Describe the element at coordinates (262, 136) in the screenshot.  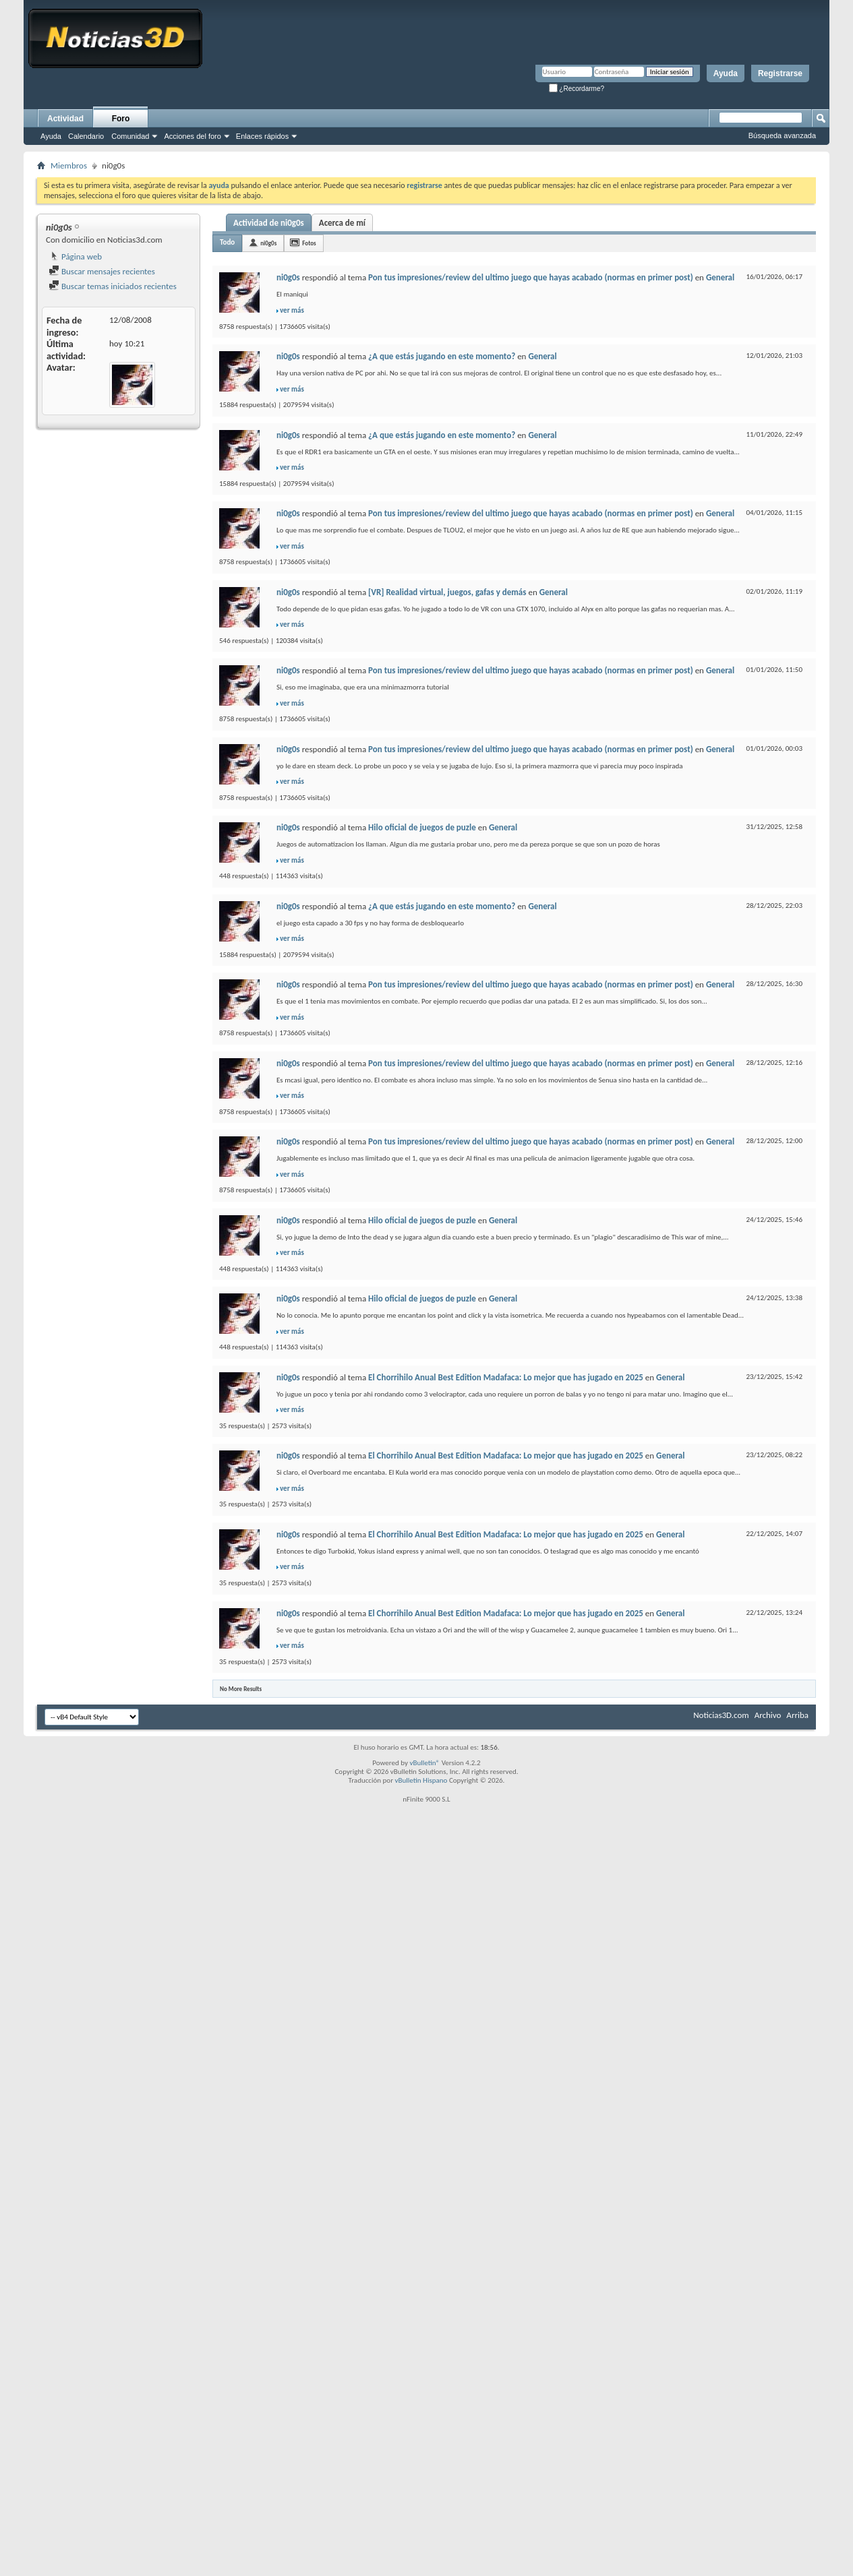
I see `Enlaces rápidos` at that location.